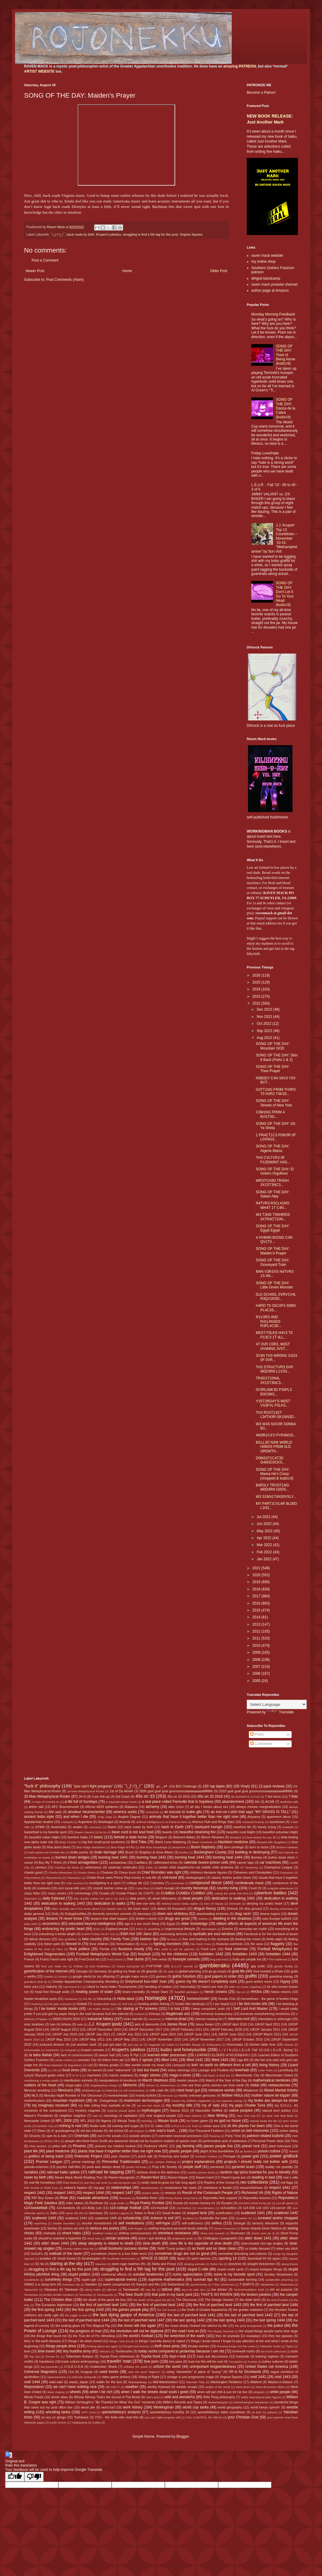  What do you see at coordinates (52, 1944) in the screenshot?
I see `feline spirit` at bounding box center [52, 1944].